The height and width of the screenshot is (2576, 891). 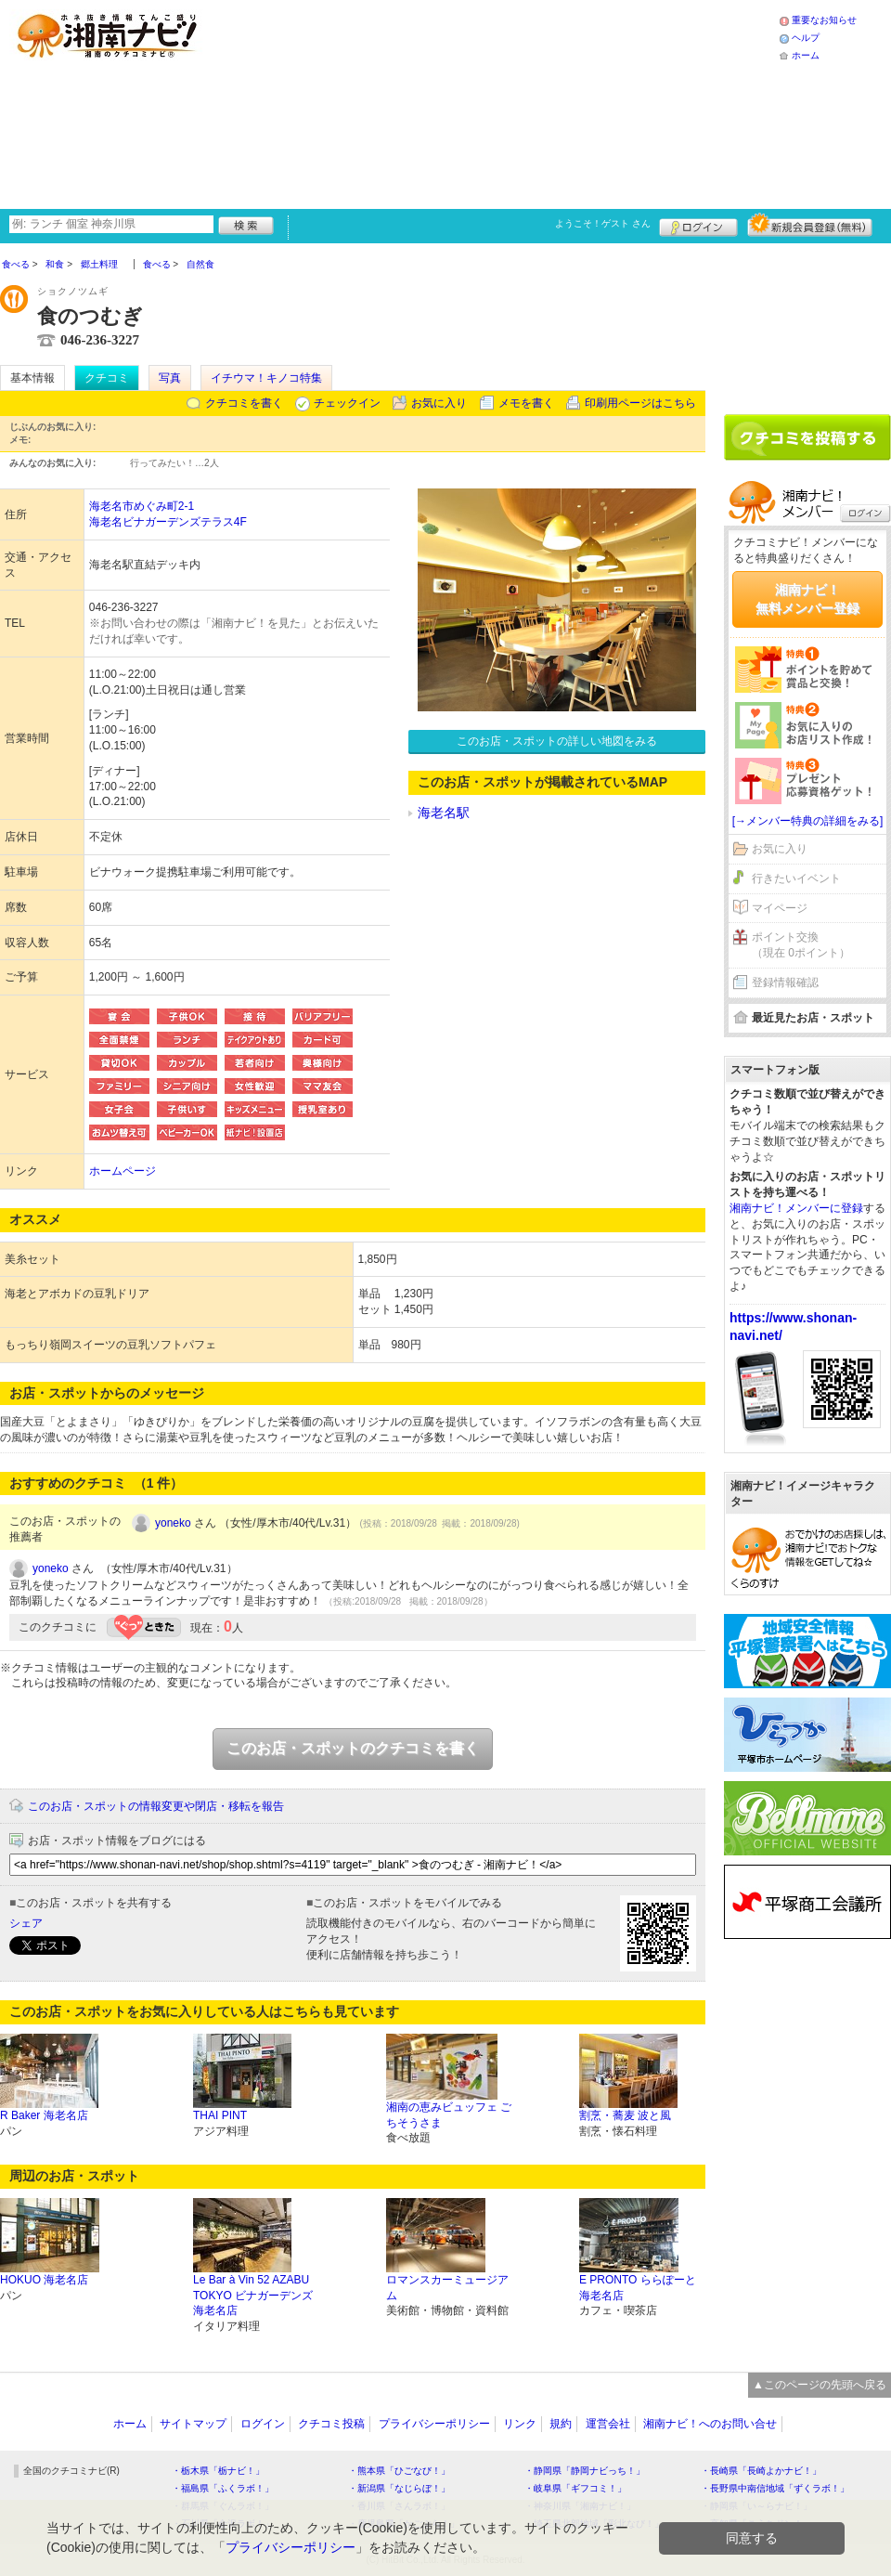 I want to click on E PRONTO ららぽーと海老名店, so click(x=637, y=2287).